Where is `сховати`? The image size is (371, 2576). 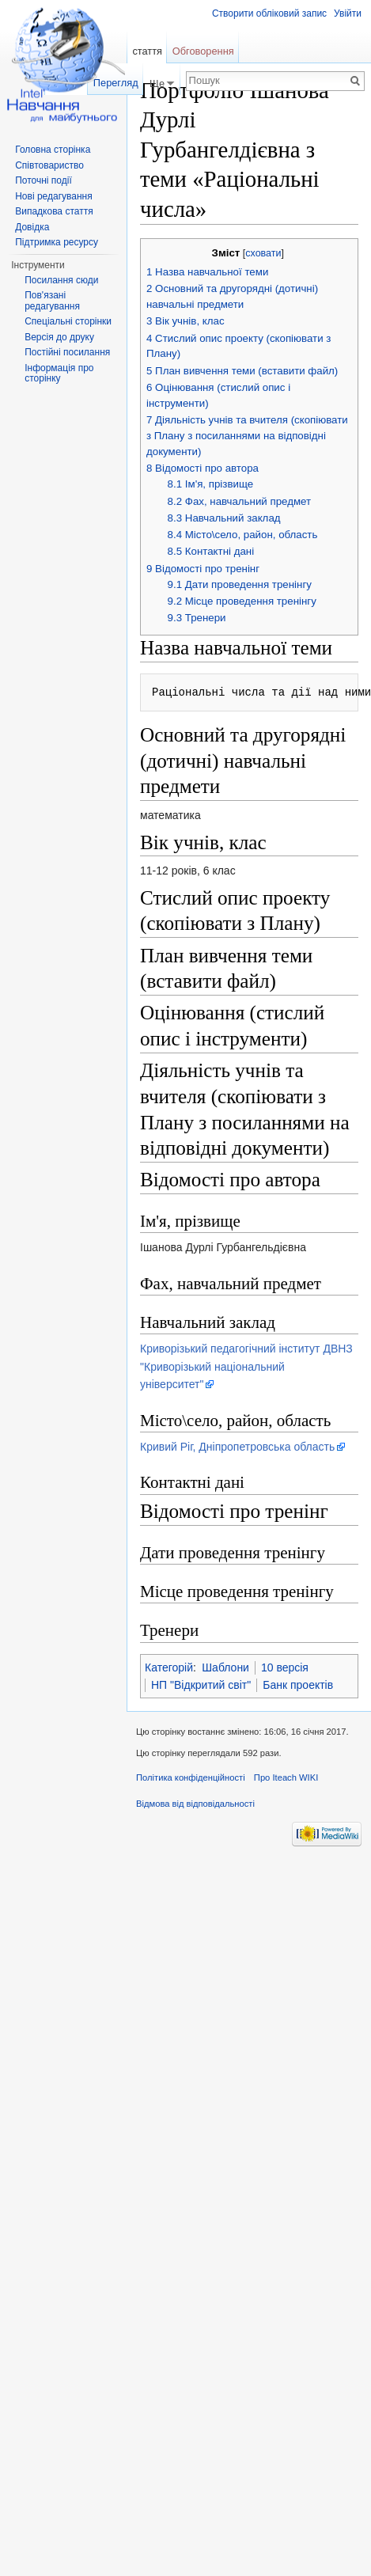 сховати is located at coordinates (263, 253).